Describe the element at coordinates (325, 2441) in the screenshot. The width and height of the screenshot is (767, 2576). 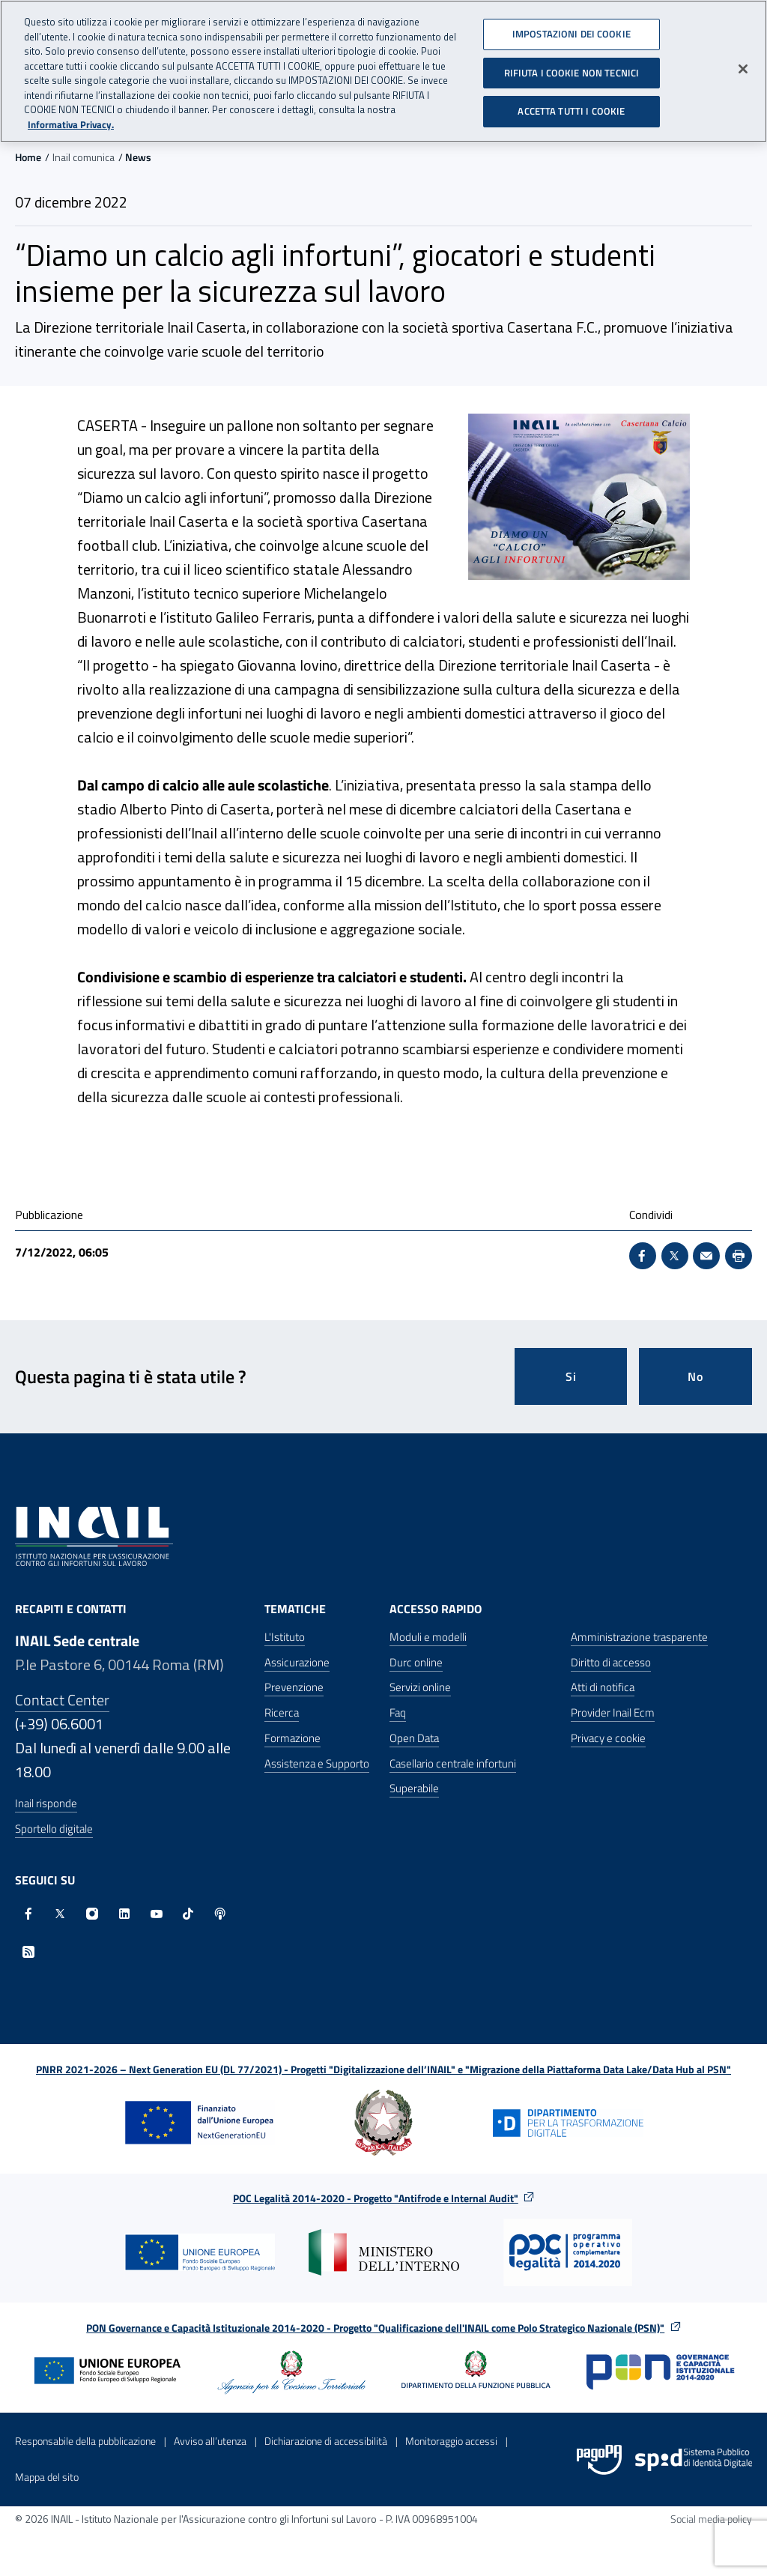
I see `Dichiarazione di accessibilità` at that location.